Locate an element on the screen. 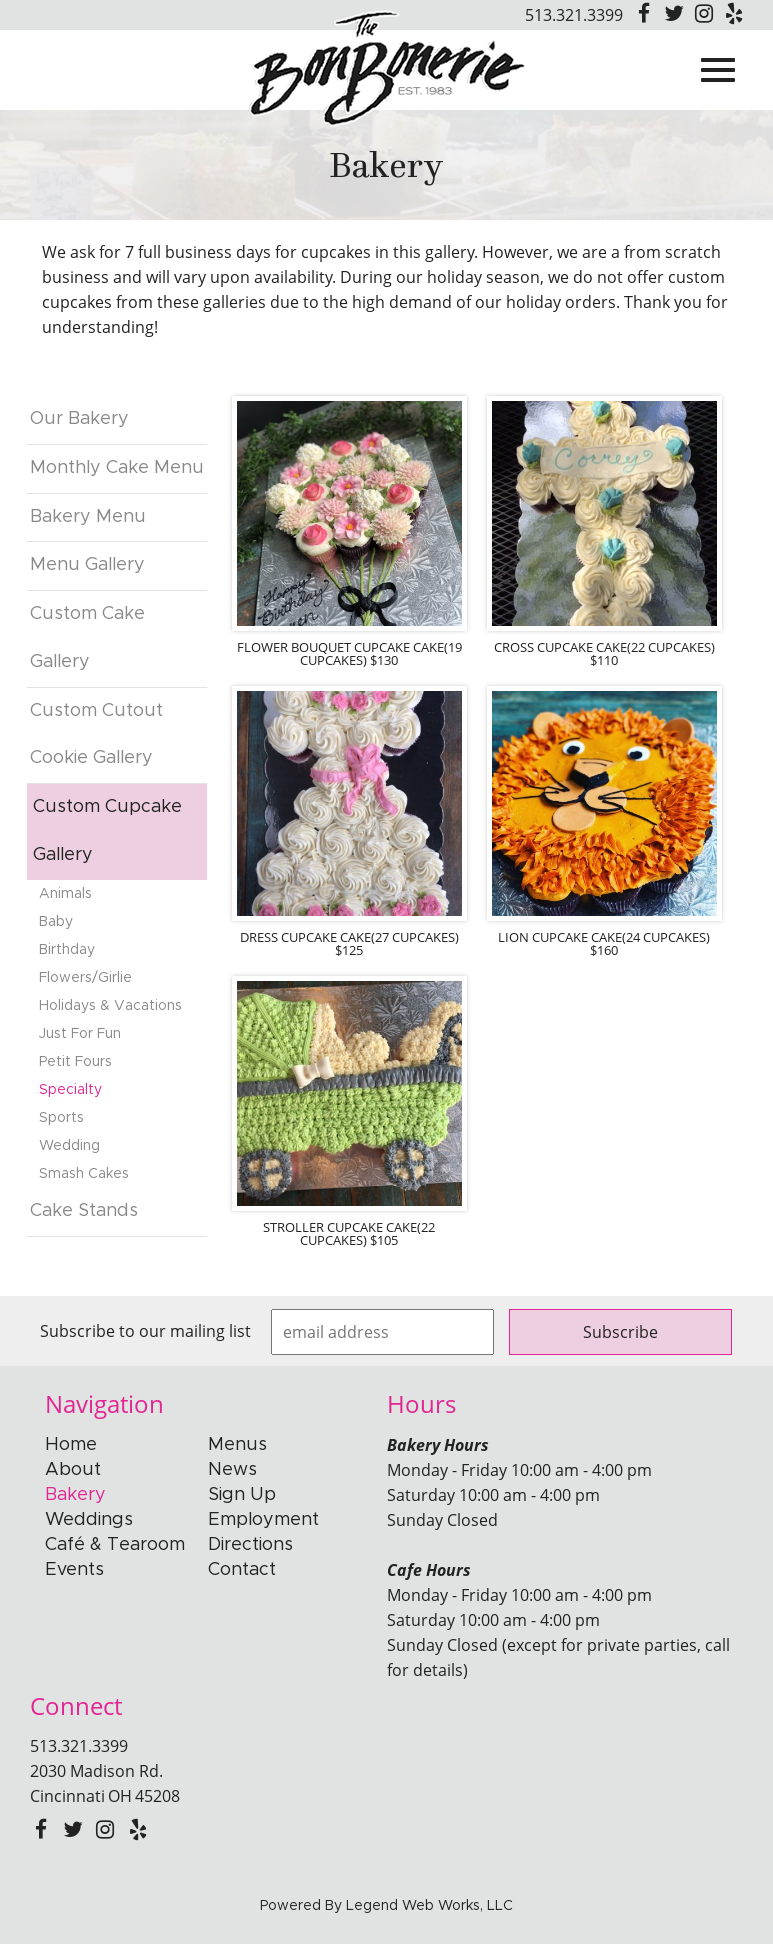 This screenshot has width=773, height=1944. Specialty is located at coordinates (70, 1090).